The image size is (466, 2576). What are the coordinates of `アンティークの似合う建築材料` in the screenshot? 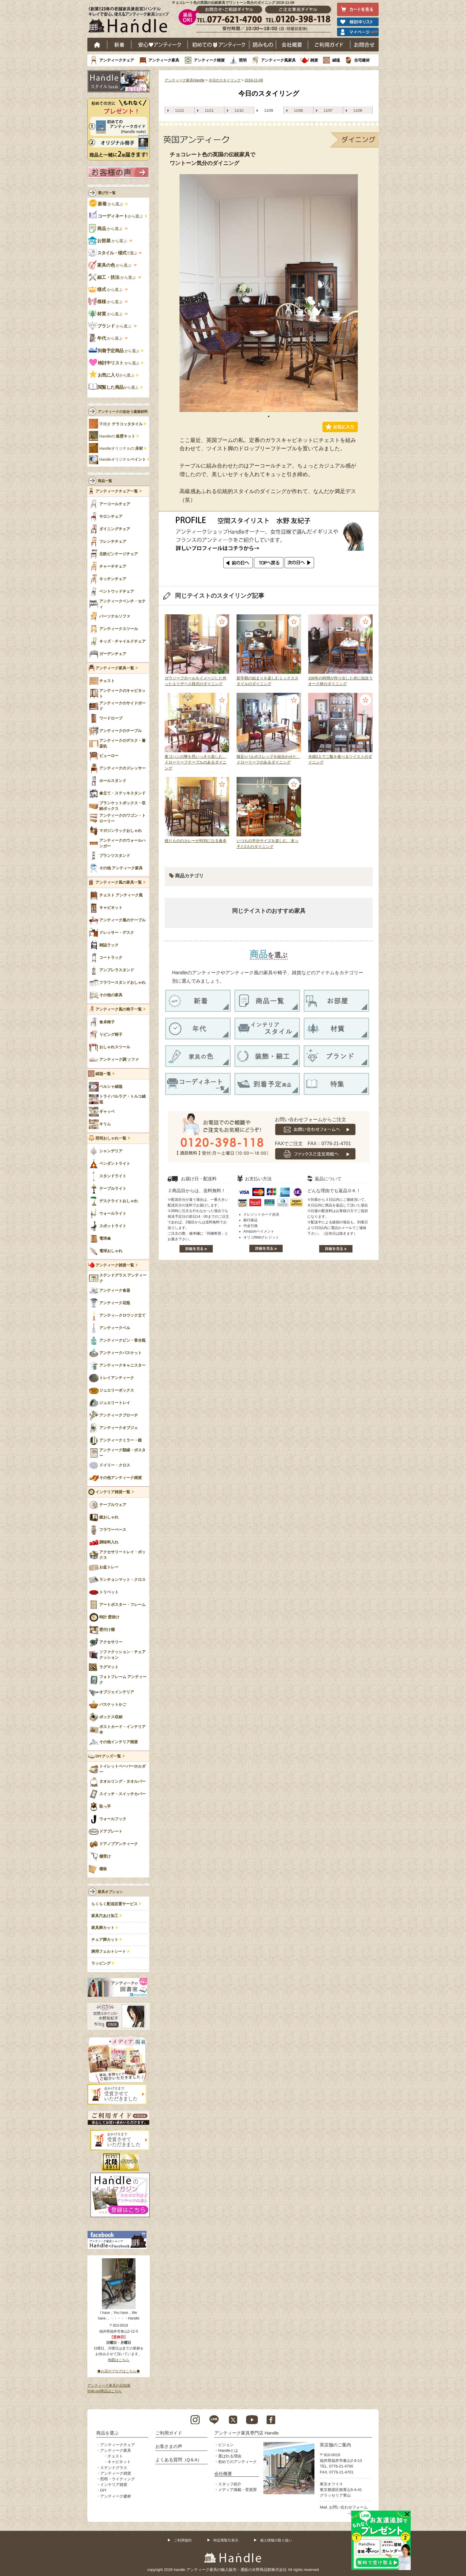 It's located at (123, 412).